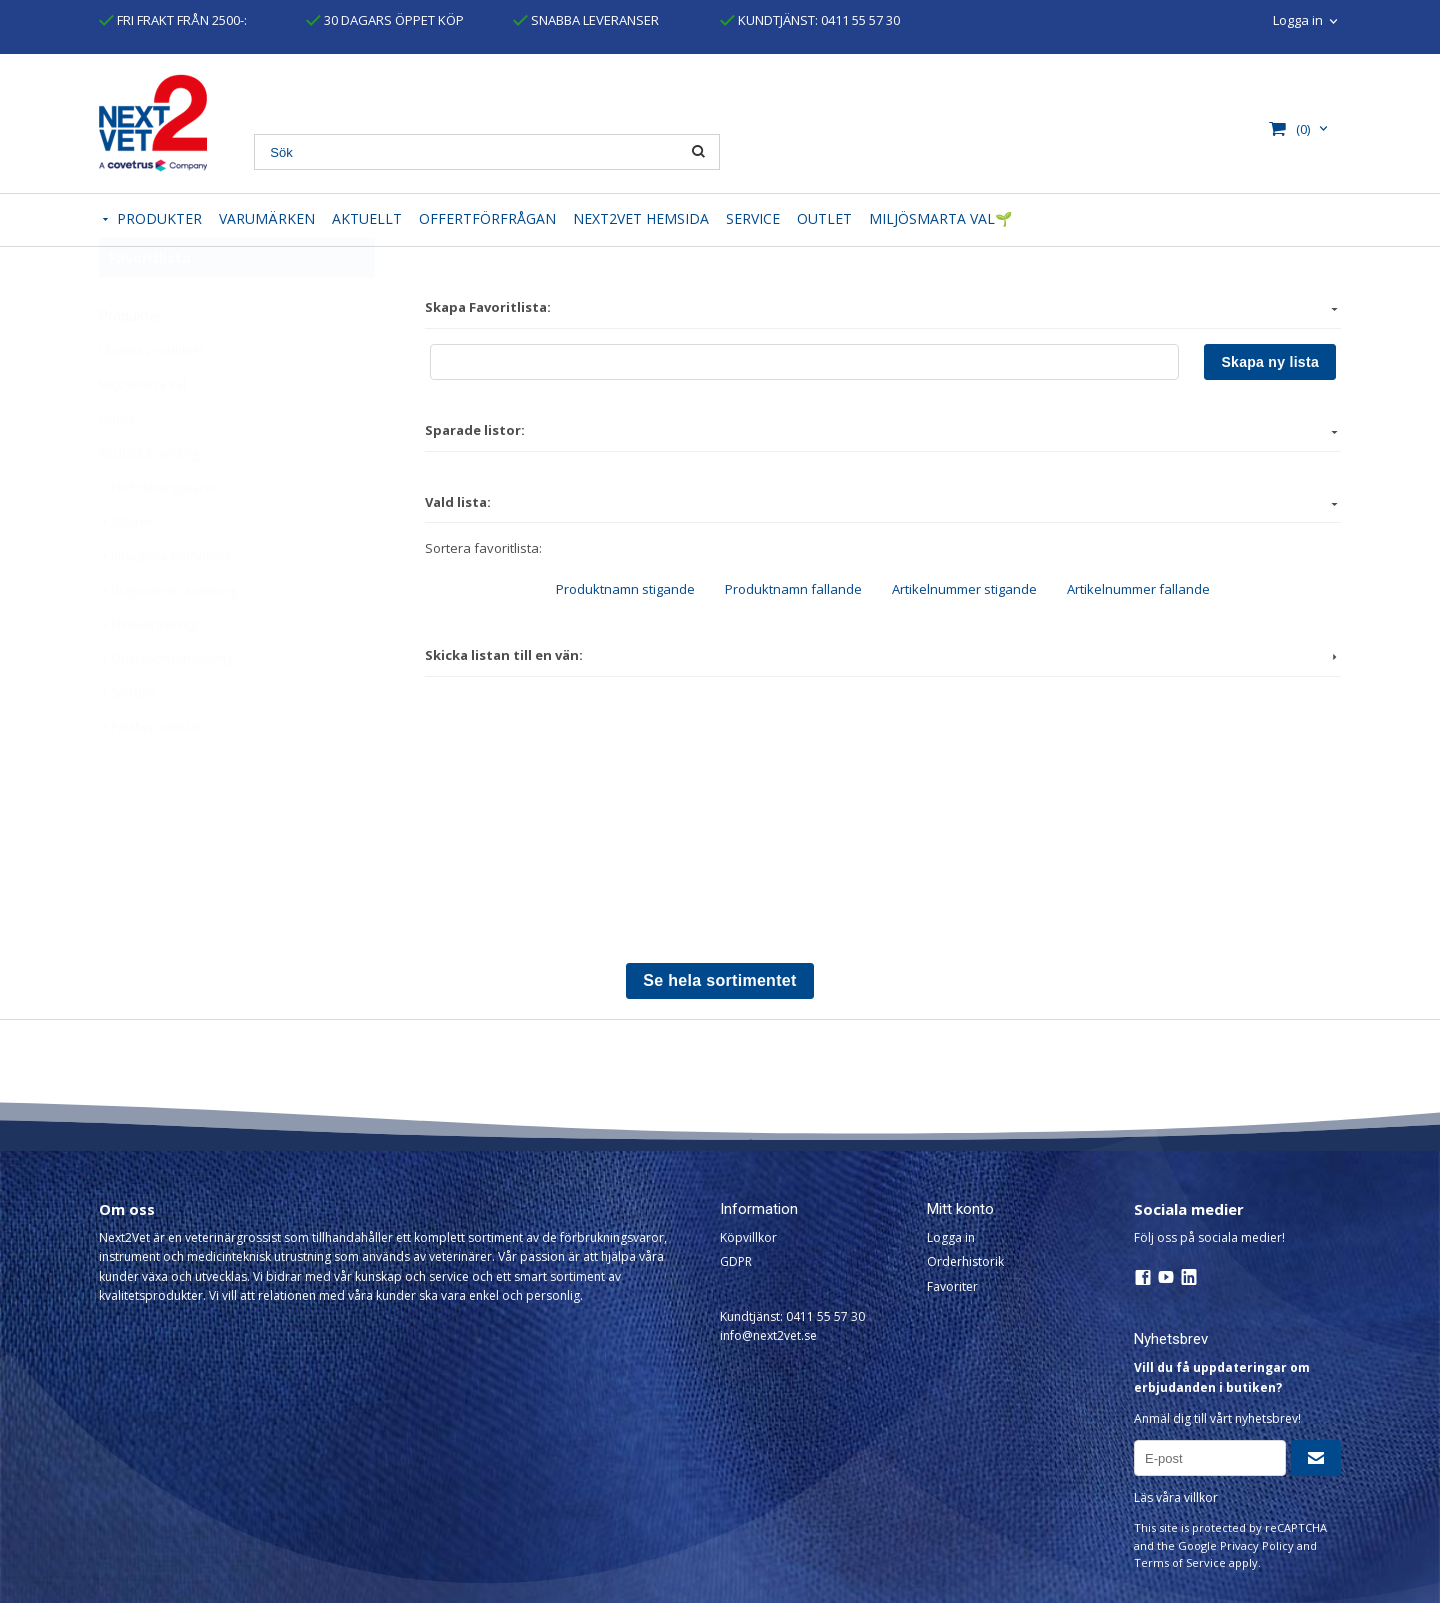  What do you see at coordinates (487, 218) in the screenshot?
I see `OFFERTFÖRFRÅGAN` at bounding box center [487, 218].